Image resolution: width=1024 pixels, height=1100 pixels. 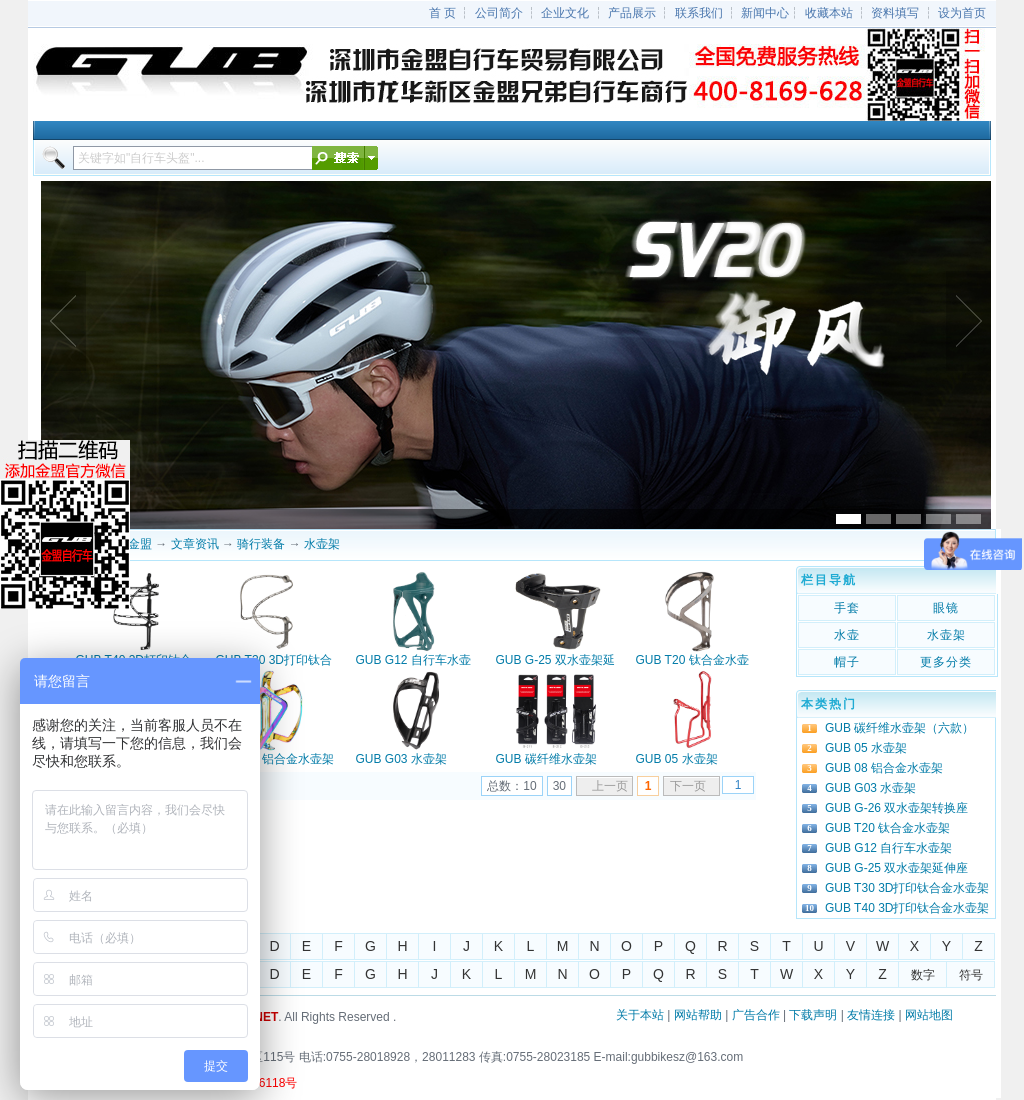 What do you see at coordinates (847, 608) in the screenshot?
I see `手套` at bounding box center [847, 608].